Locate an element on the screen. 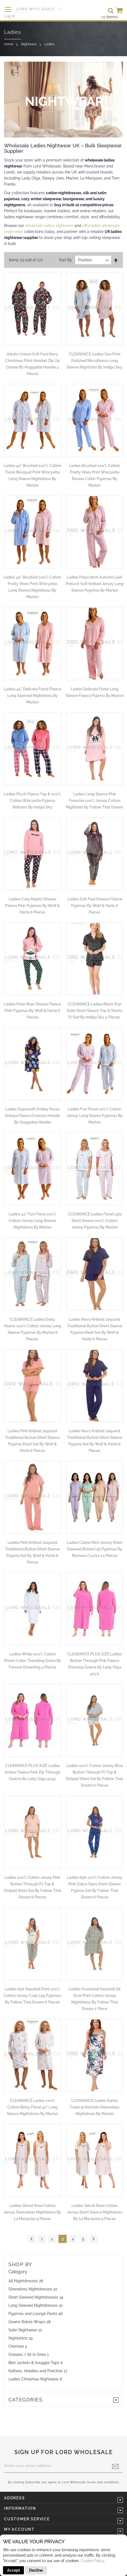 The height and width of the screenshot is (2576, 127). Ladies 40" Brushed 100% Cotton Floral Bouquet Print Wincyette Long Sleeve Nightdress by Marlon is located at coordinates (32, 475).